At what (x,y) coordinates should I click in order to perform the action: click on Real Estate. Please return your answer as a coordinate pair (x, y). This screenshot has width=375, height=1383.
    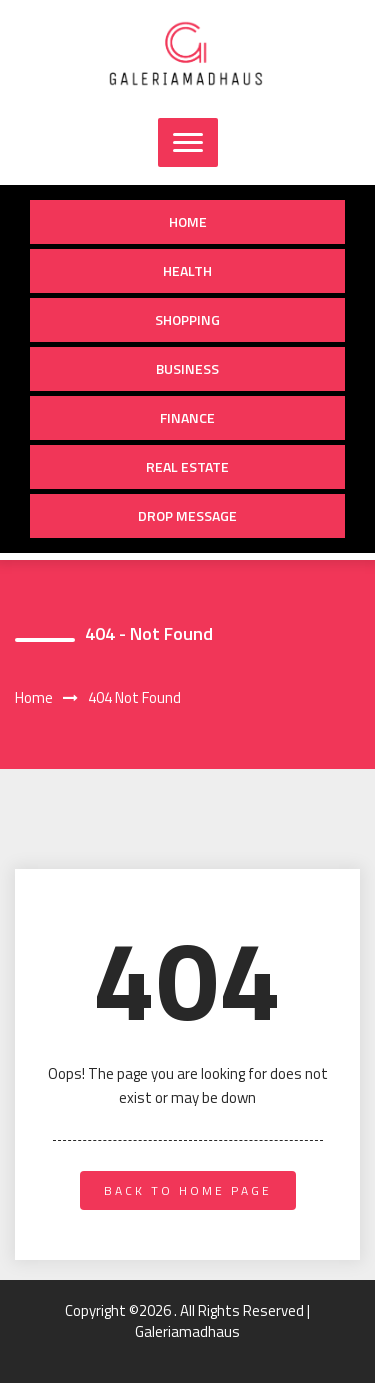
    Looking at the image, I should click on (187, 466).